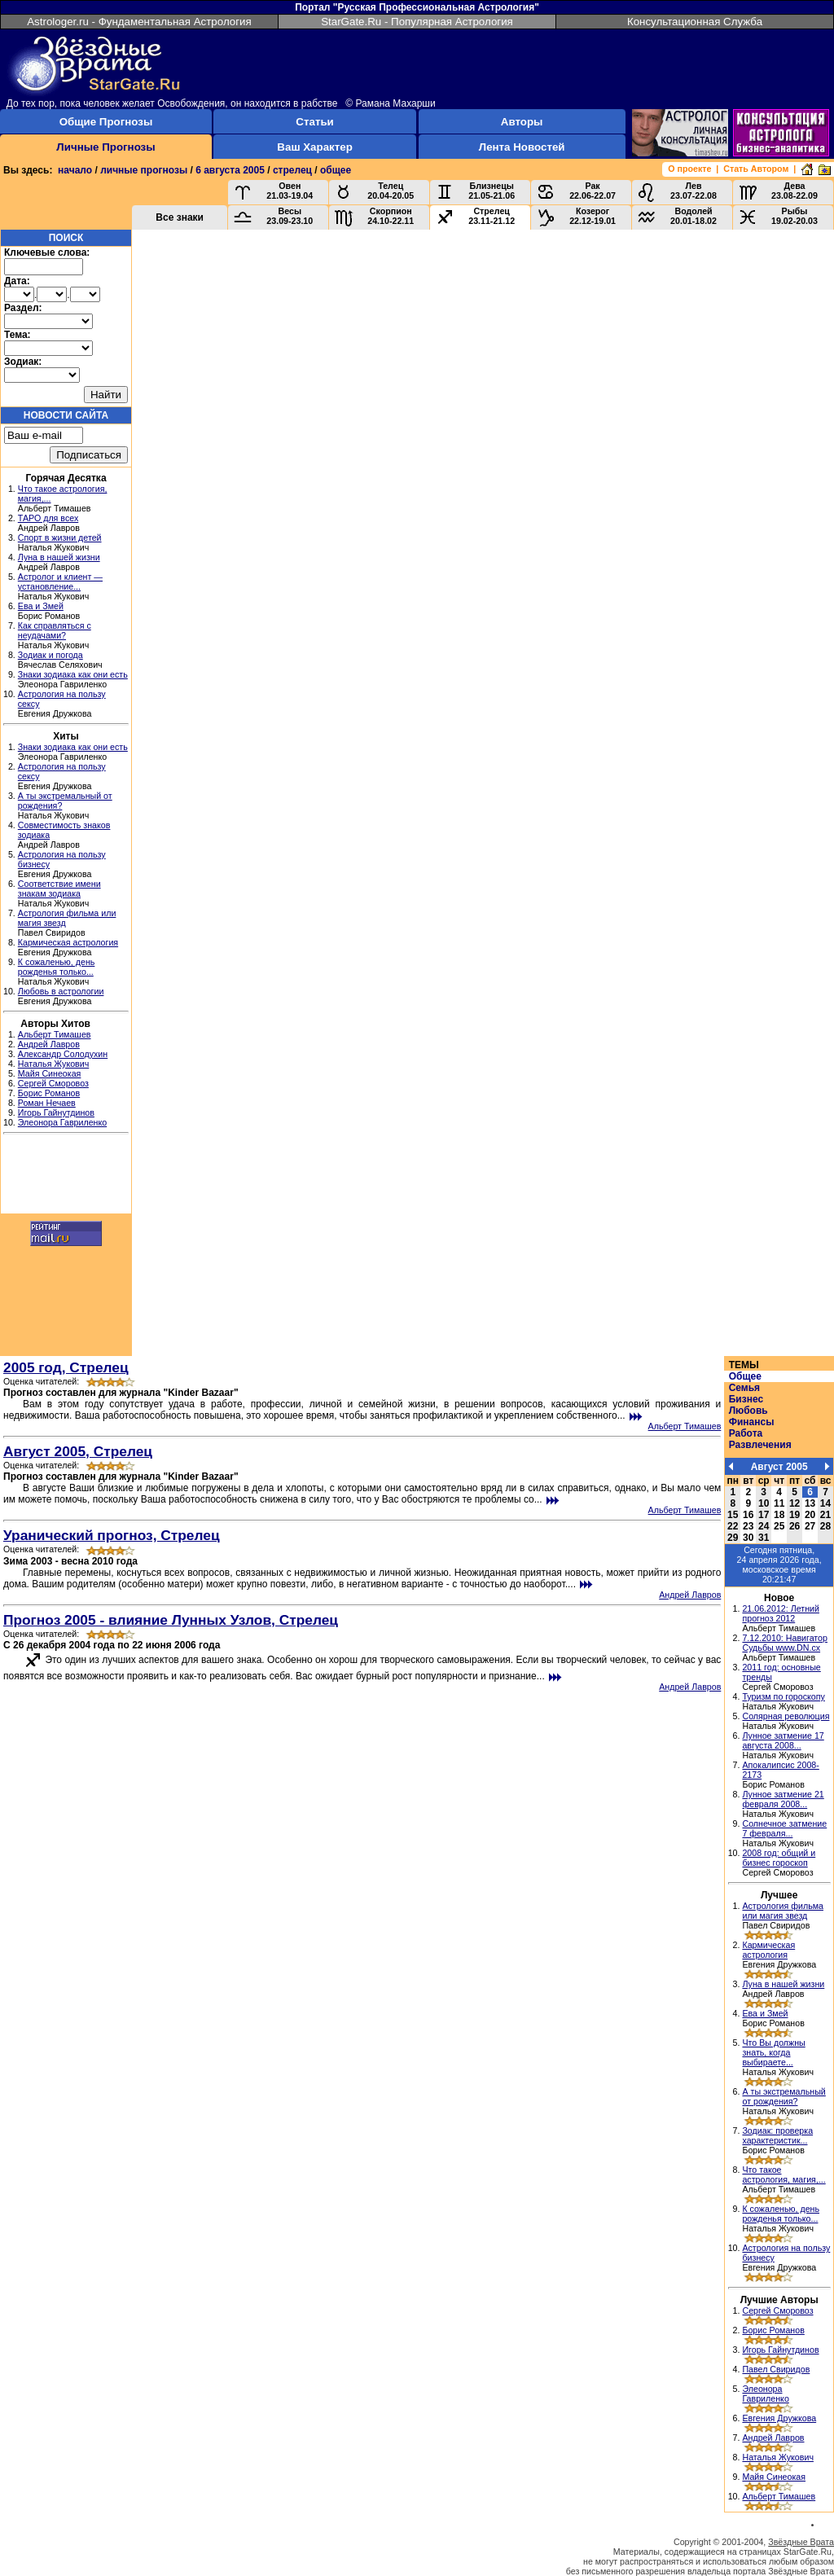 The height and width of the screenshot is (2576, 834). I want to click on общее, so click(335, 170).